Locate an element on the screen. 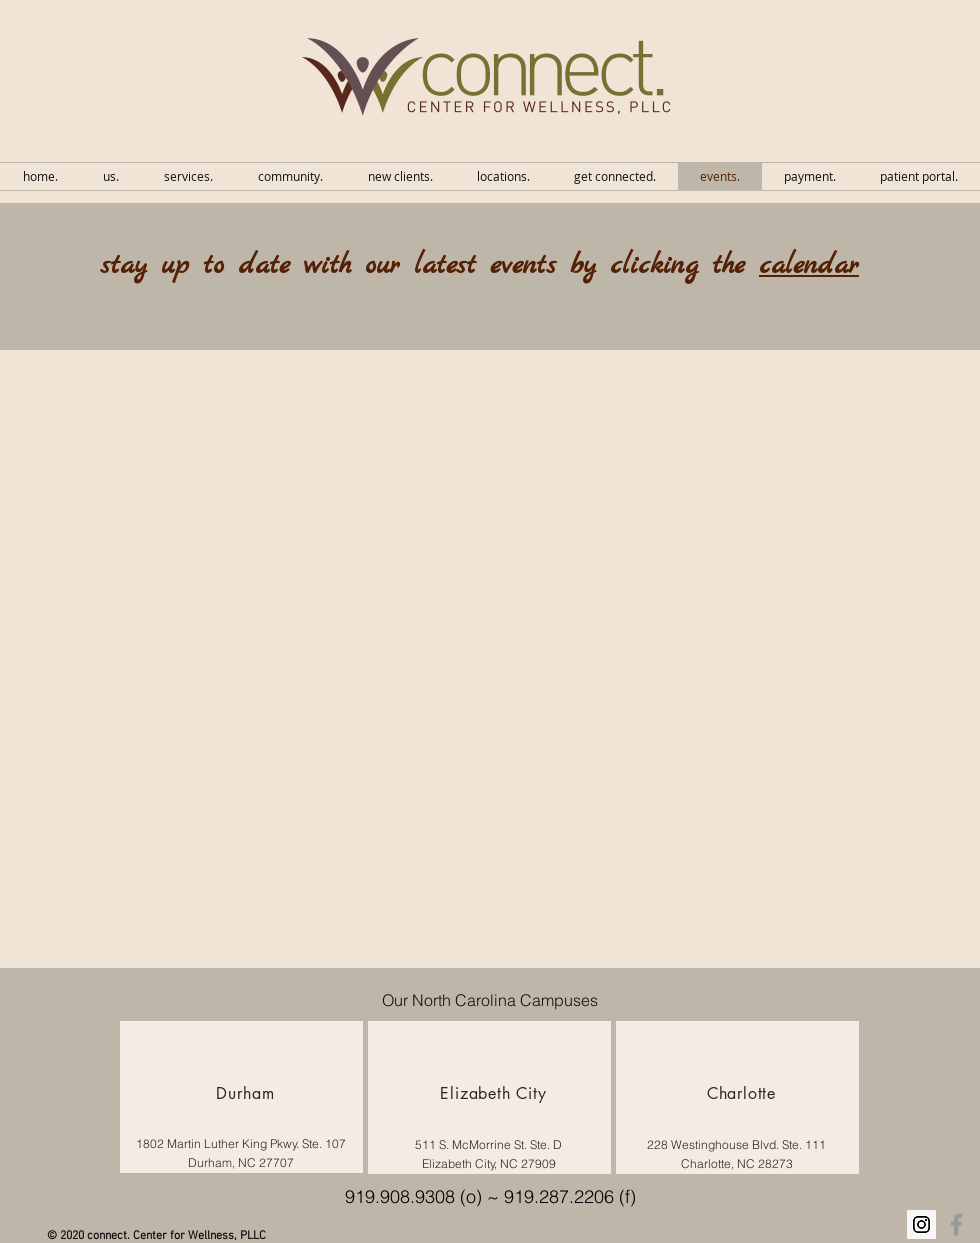 The height and width of the screenshot is (1243, 980). [Instagram Social Icon] is located at coordinates (921, 1224).